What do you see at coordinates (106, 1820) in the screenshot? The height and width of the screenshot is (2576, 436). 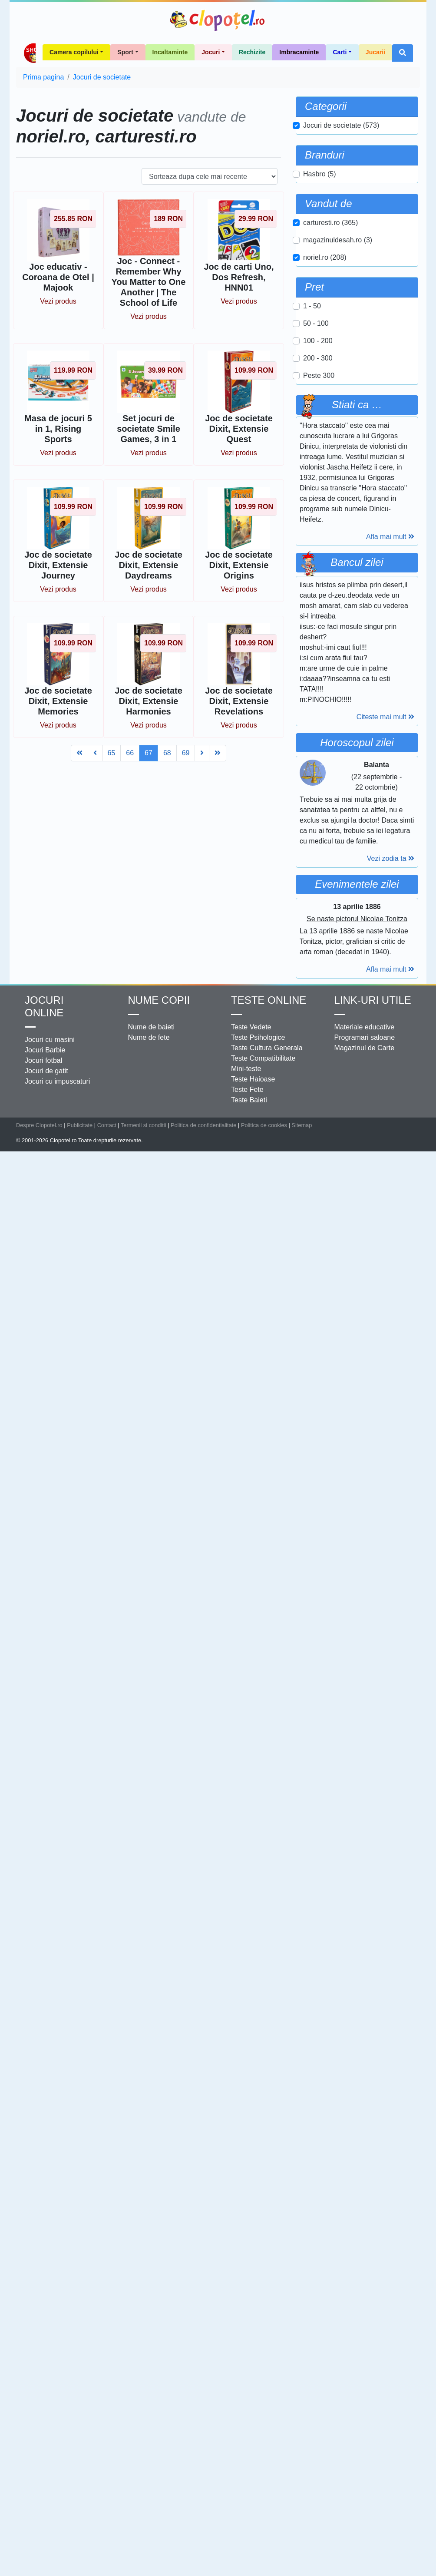 I see `Contact` at bounding box center [106, 1820].